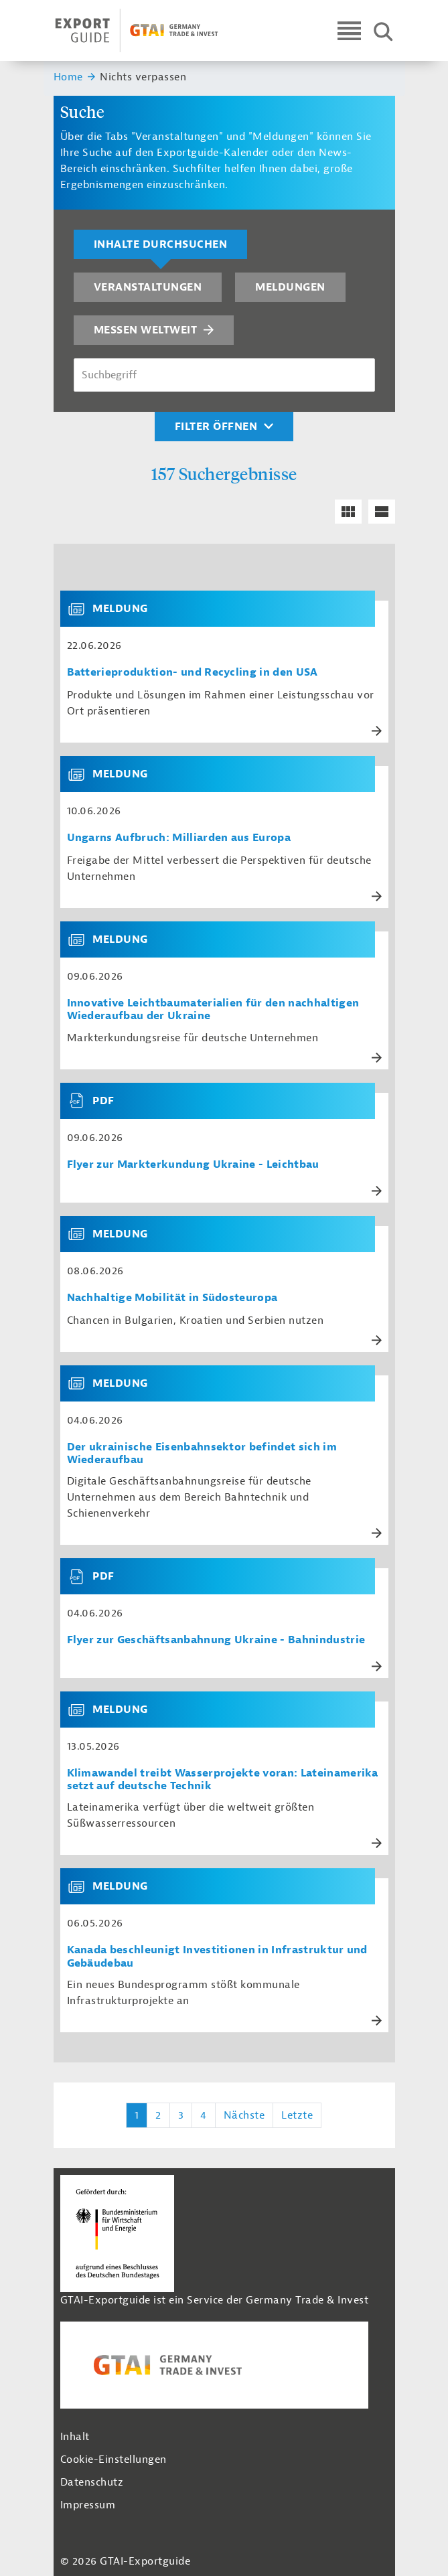 The width and height of the screenshot is (448, 2576). Describe the element at coordinates (202, 1453) in the screenshot. I see `Der ukrainische Eisenbahnsektor befindet sich im Wiederaufbau` at that location.